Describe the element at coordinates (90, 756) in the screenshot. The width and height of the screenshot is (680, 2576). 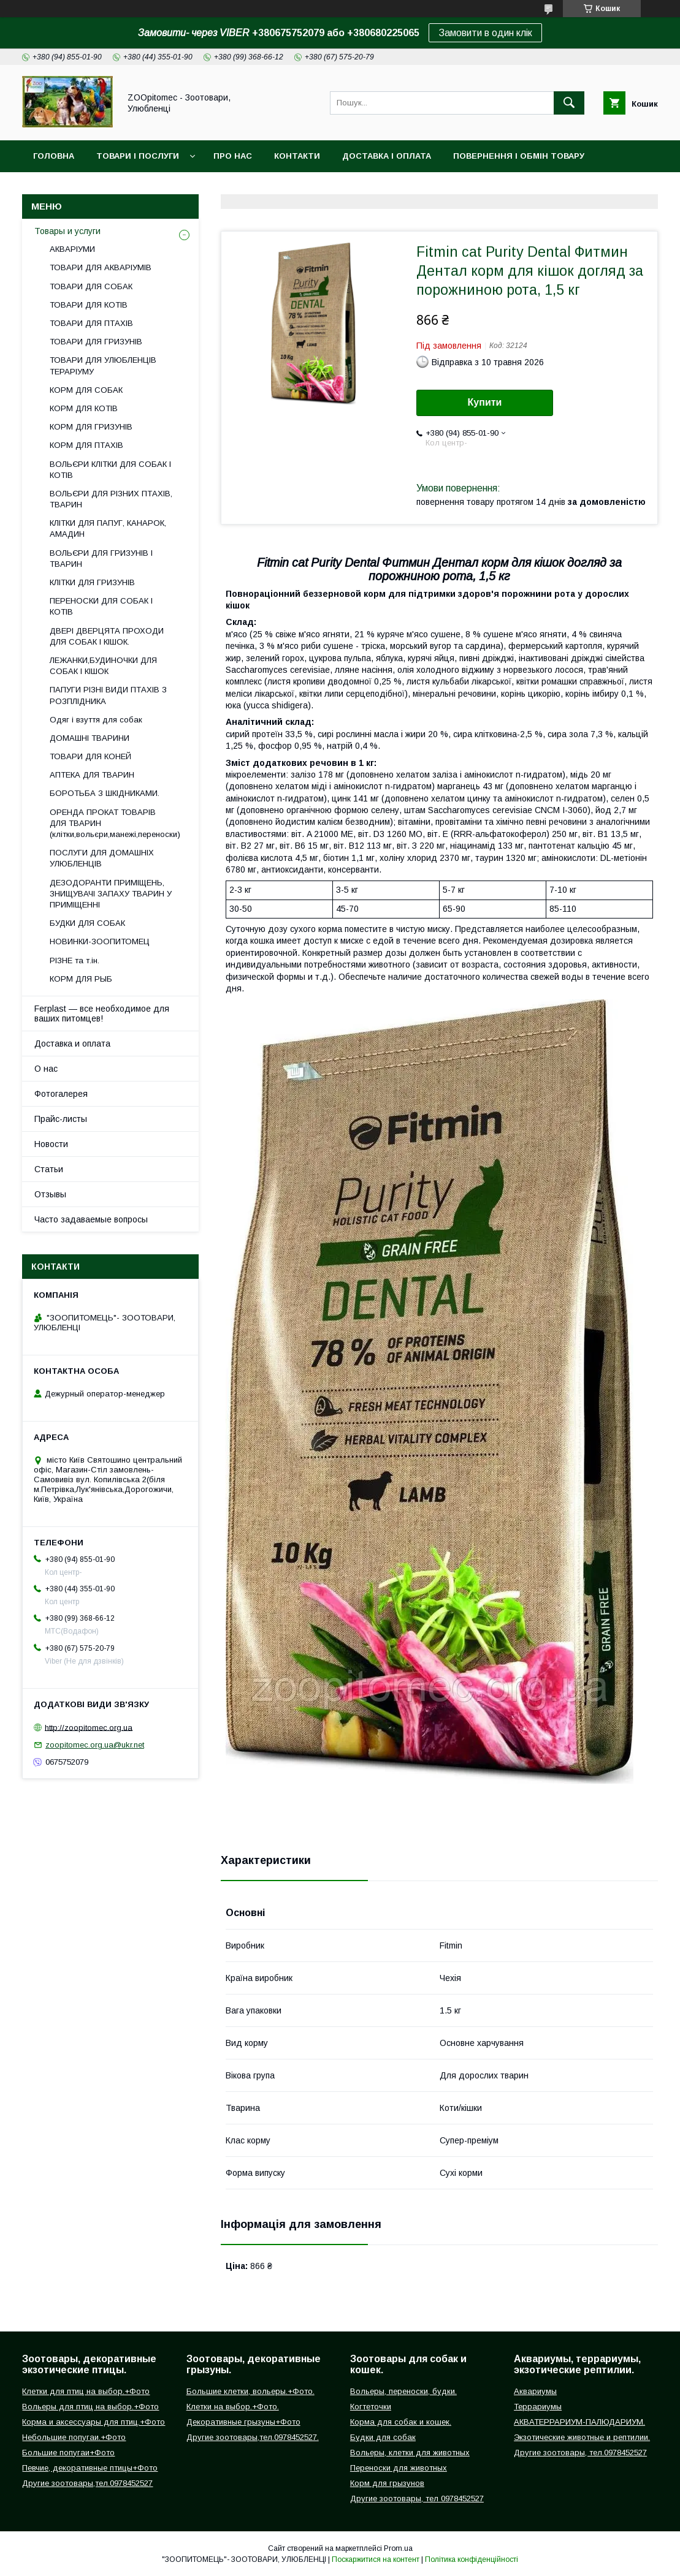
I see `ТОВАРИ ДЛЯ КОНЕЙ` at that location.